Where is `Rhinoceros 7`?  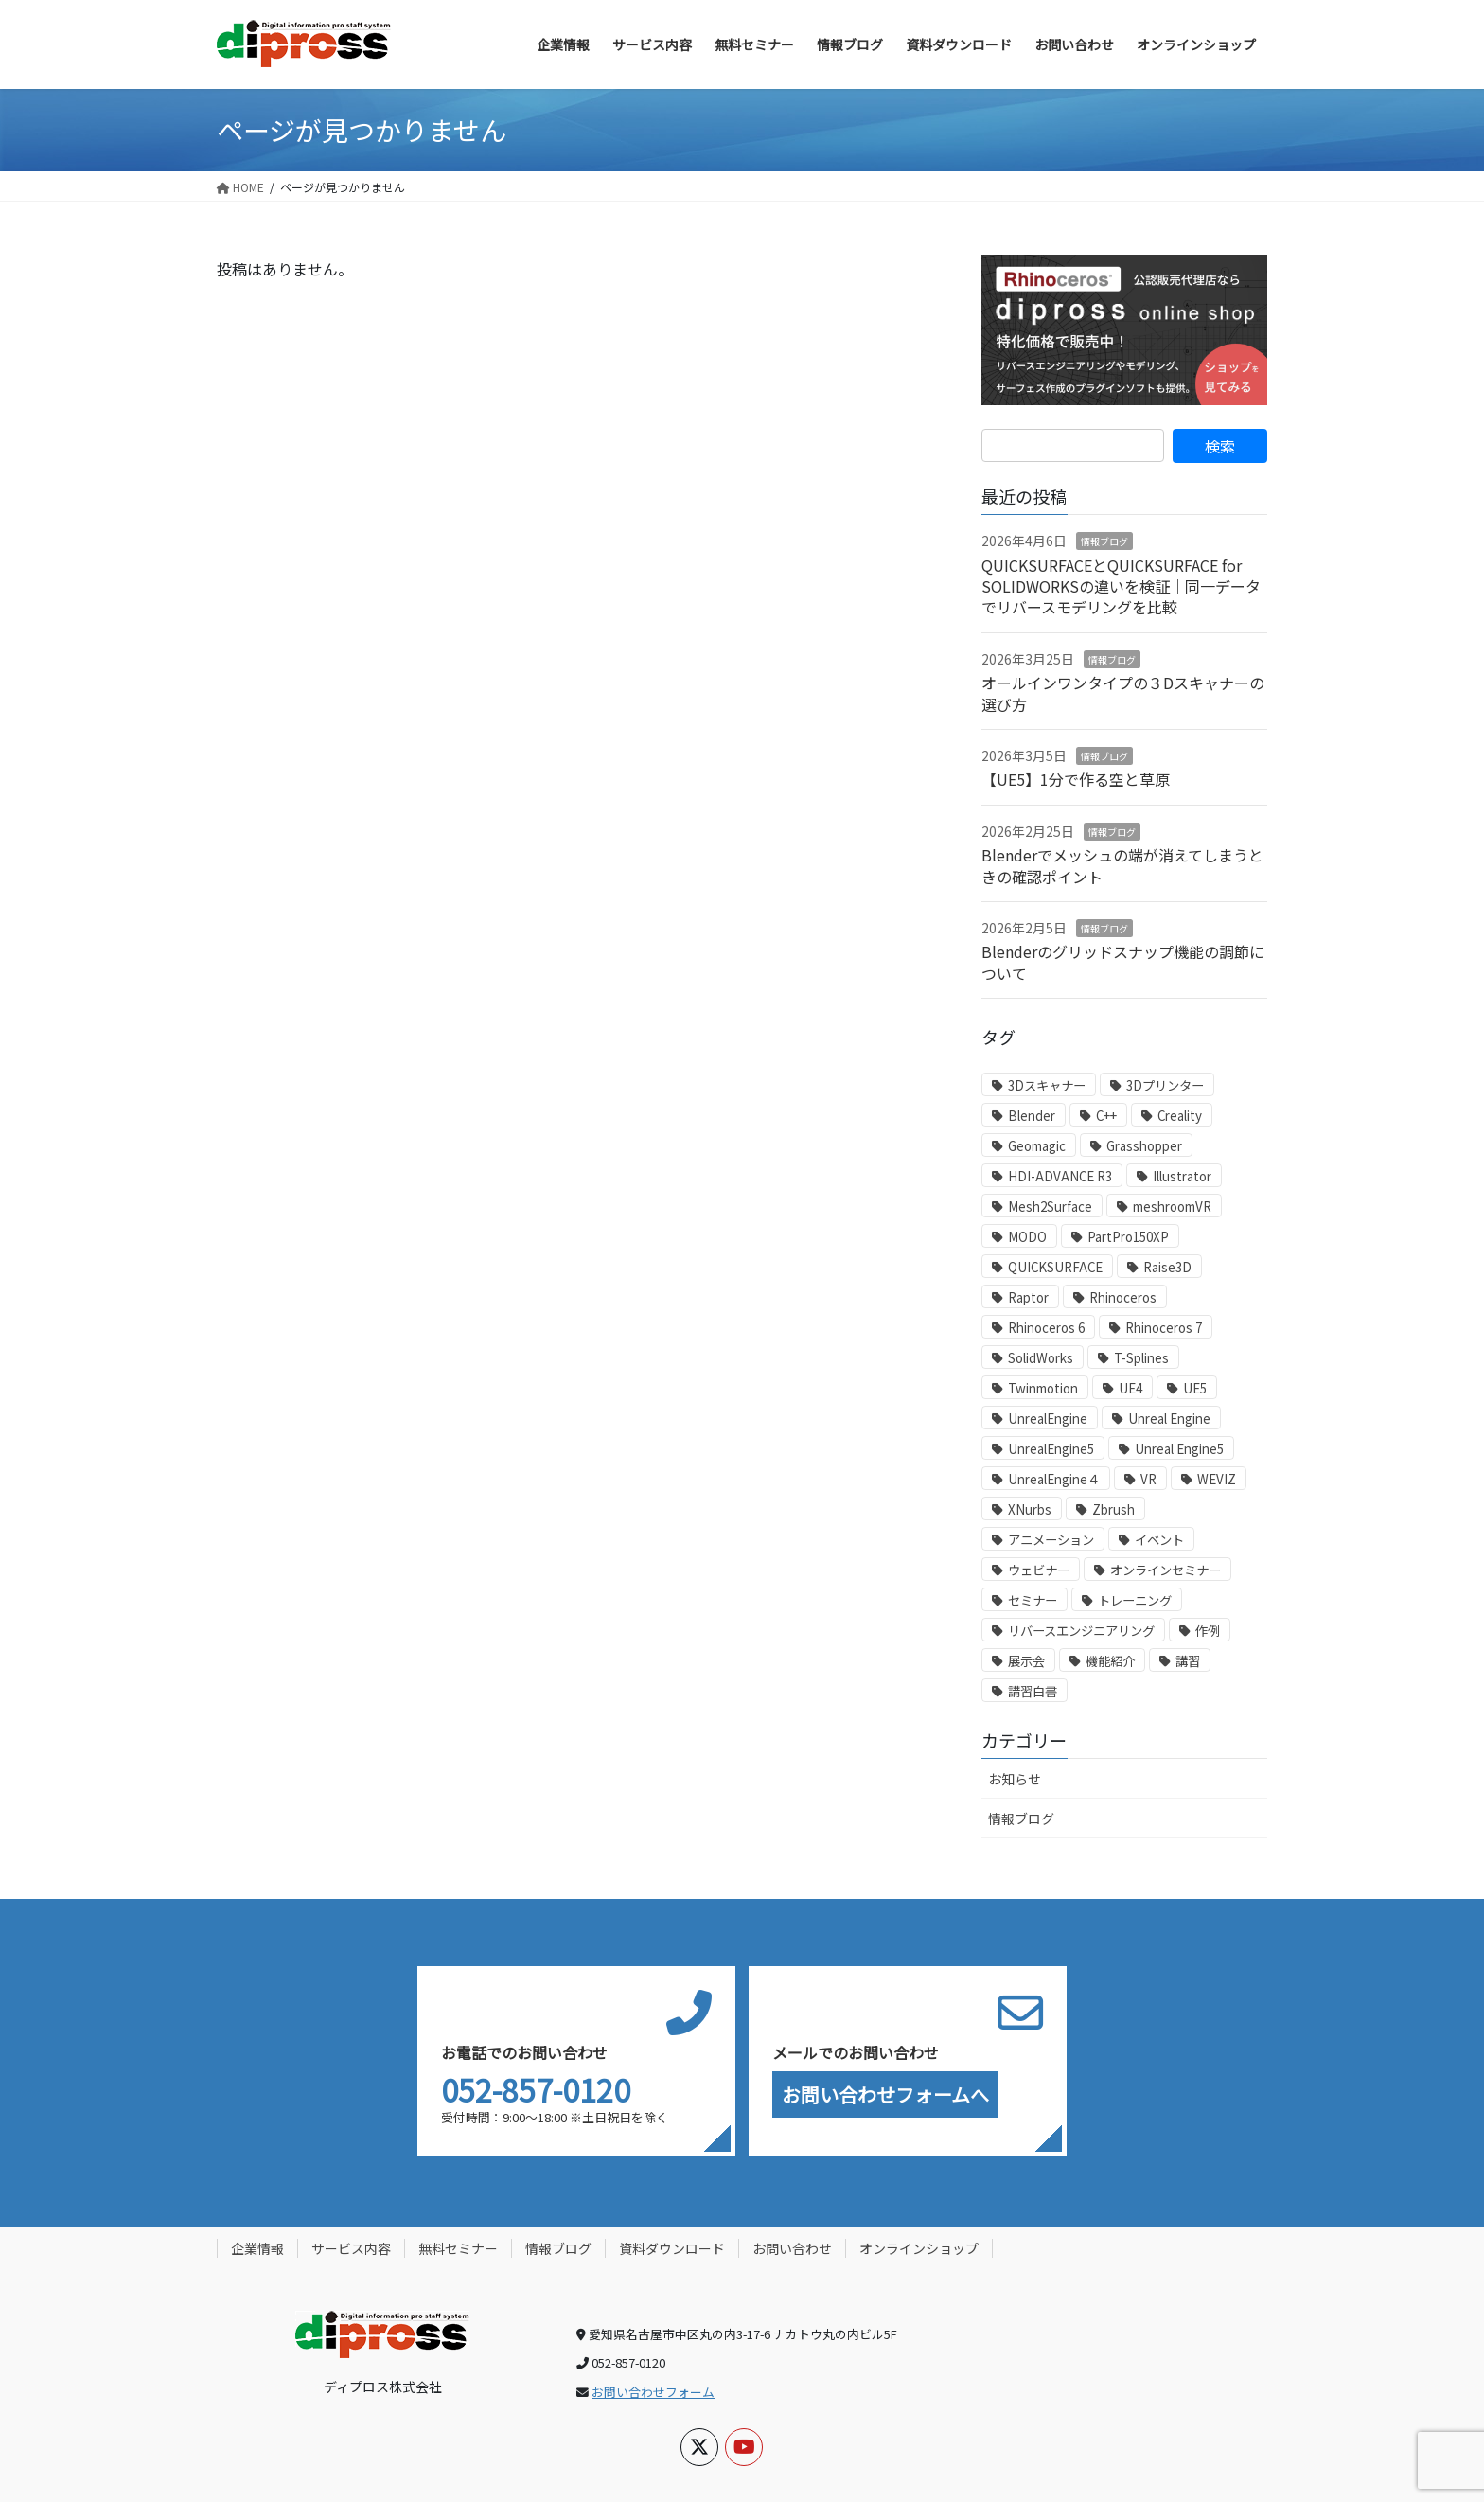 Rhinoceros 7 is located at coordinates (1163, 1328).